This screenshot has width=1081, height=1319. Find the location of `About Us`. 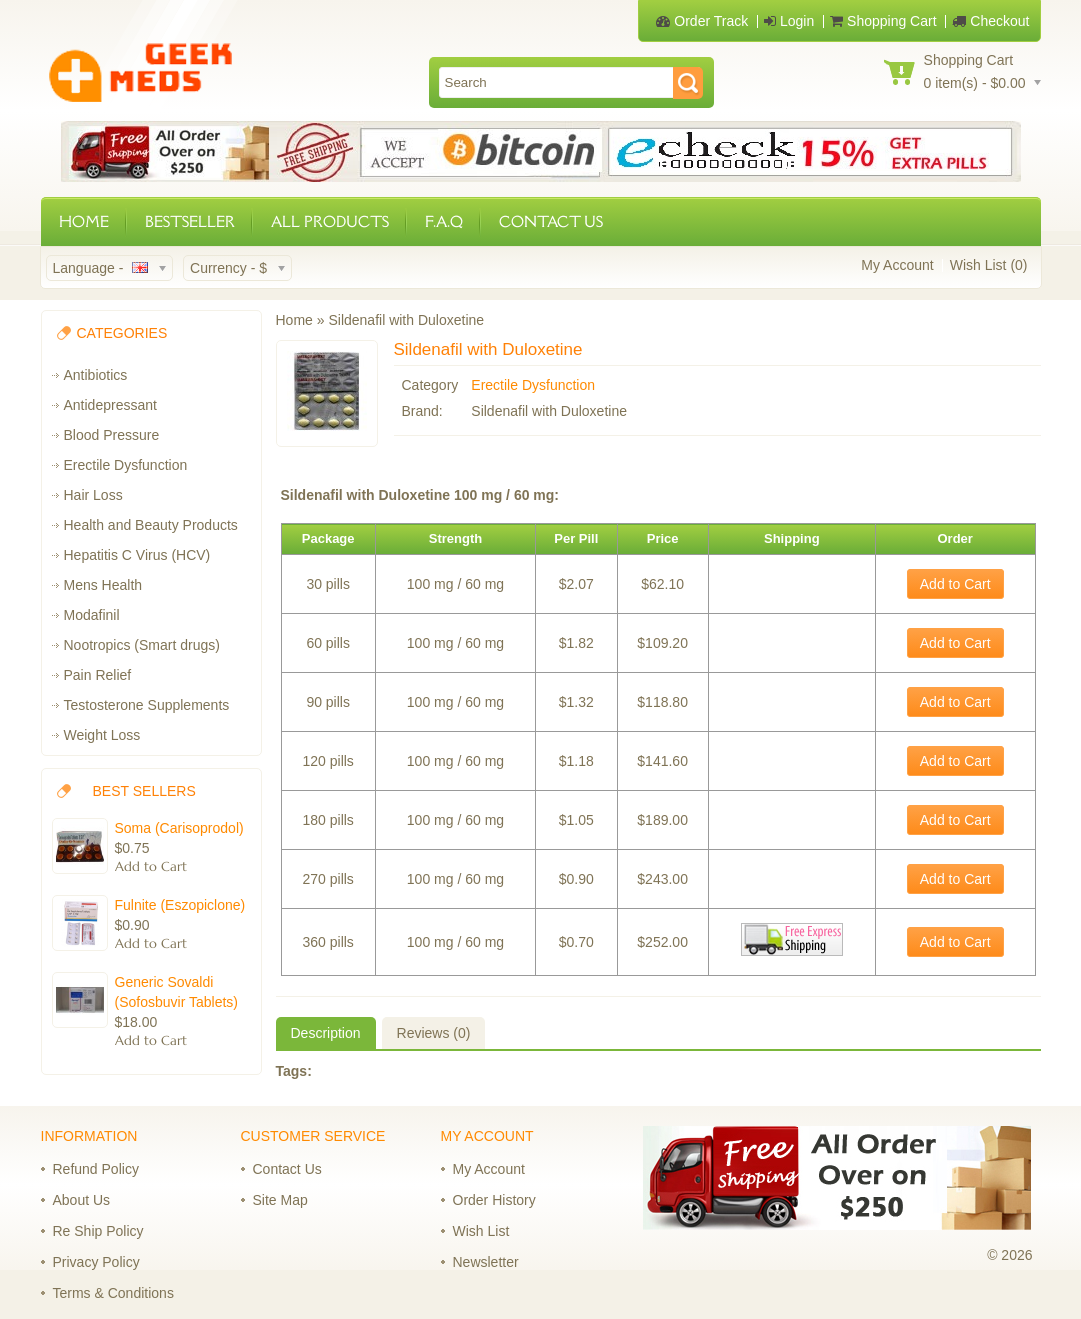

About Us is located at coordinates (82, 1200).